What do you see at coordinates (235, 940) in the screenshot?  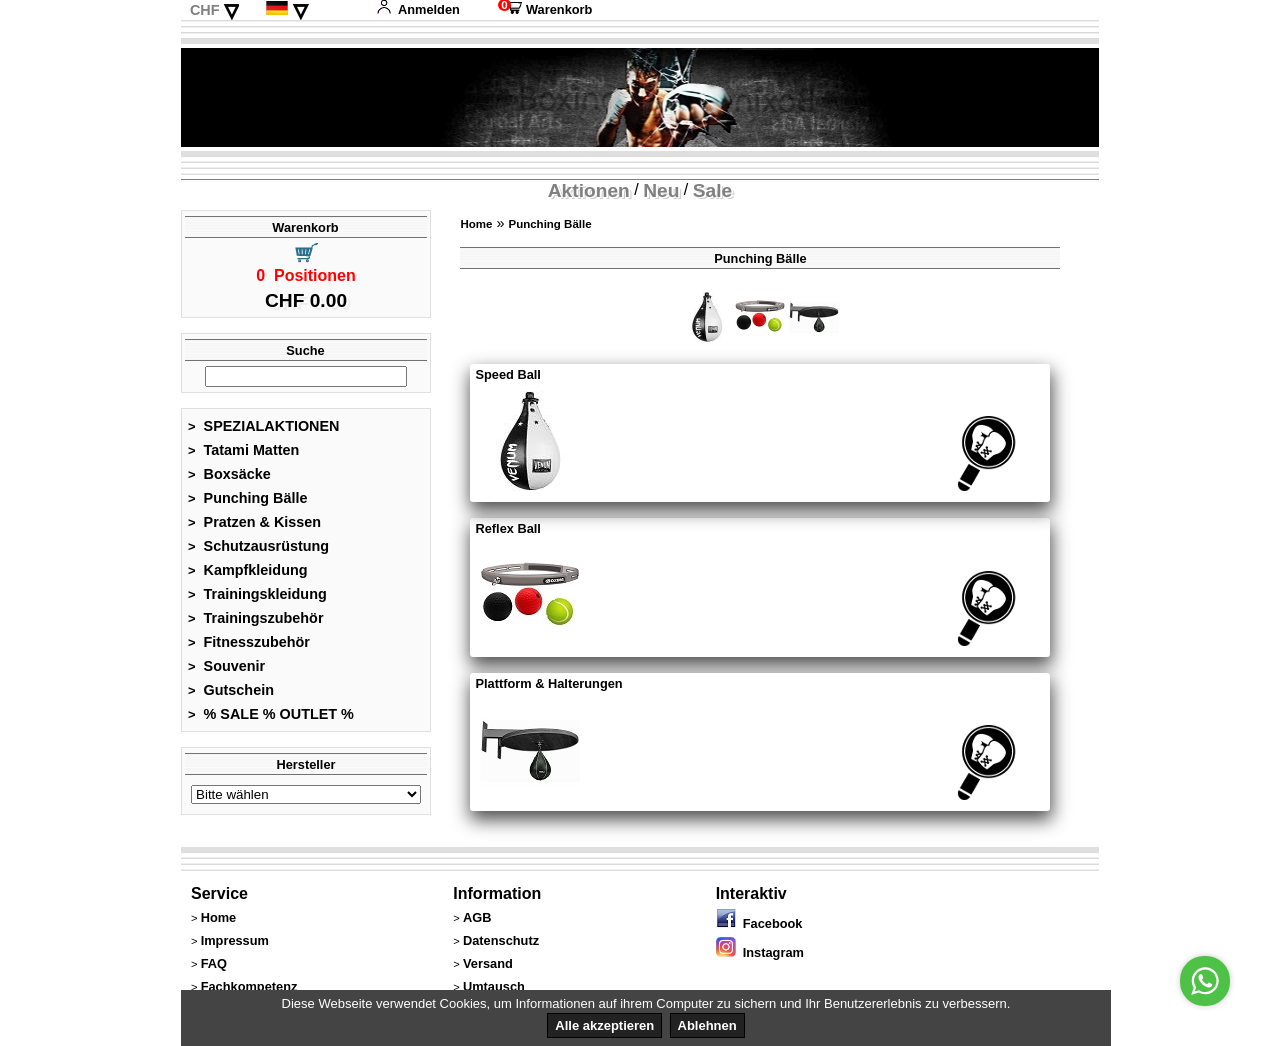 I see `Impressum` at bounding box center [235, 940].